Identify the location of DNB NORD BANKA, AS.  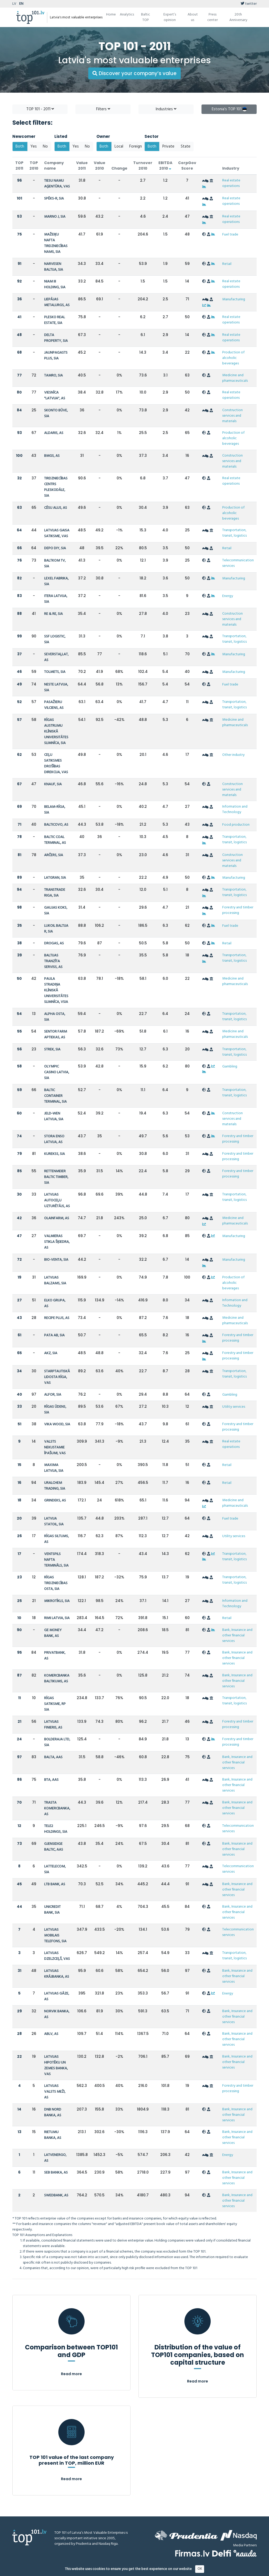
(52, 2112).